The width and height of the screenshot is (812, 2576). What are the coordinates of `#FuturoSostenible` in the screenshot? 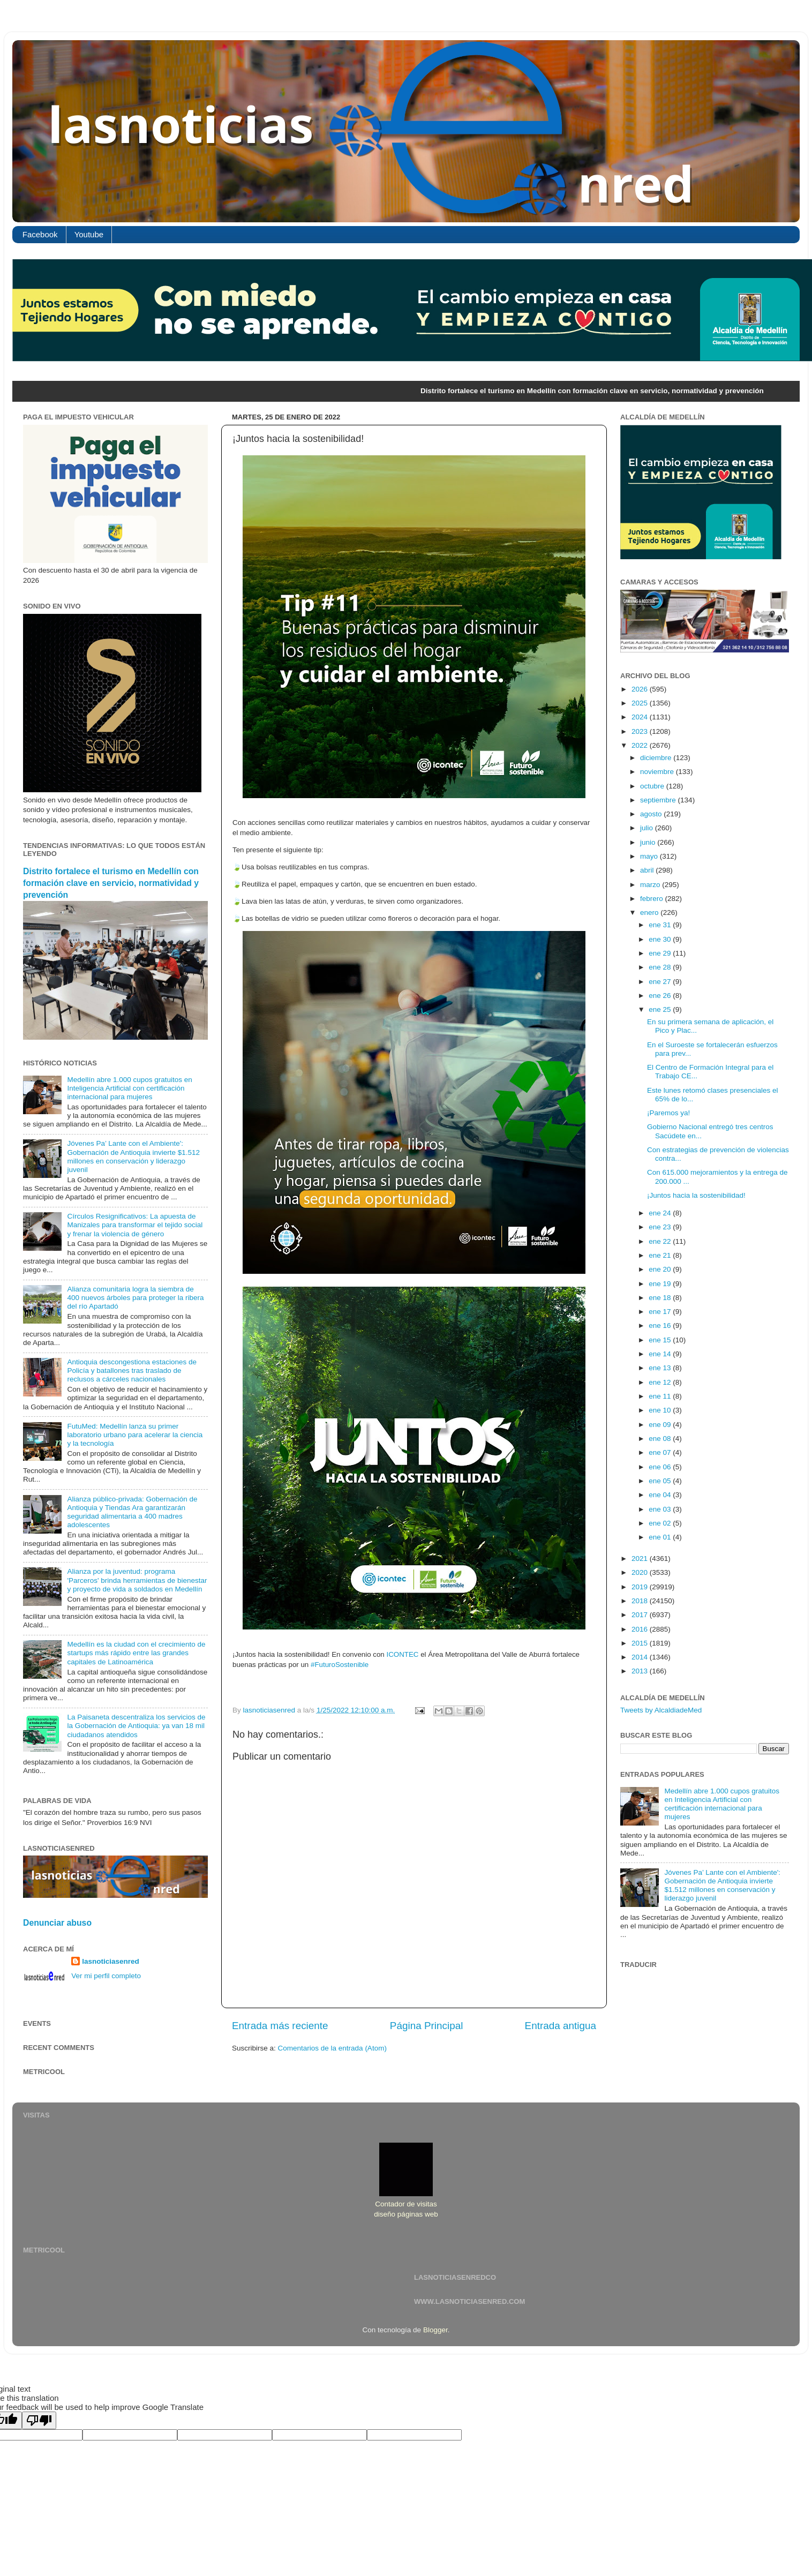 It's located at (341, 1665).